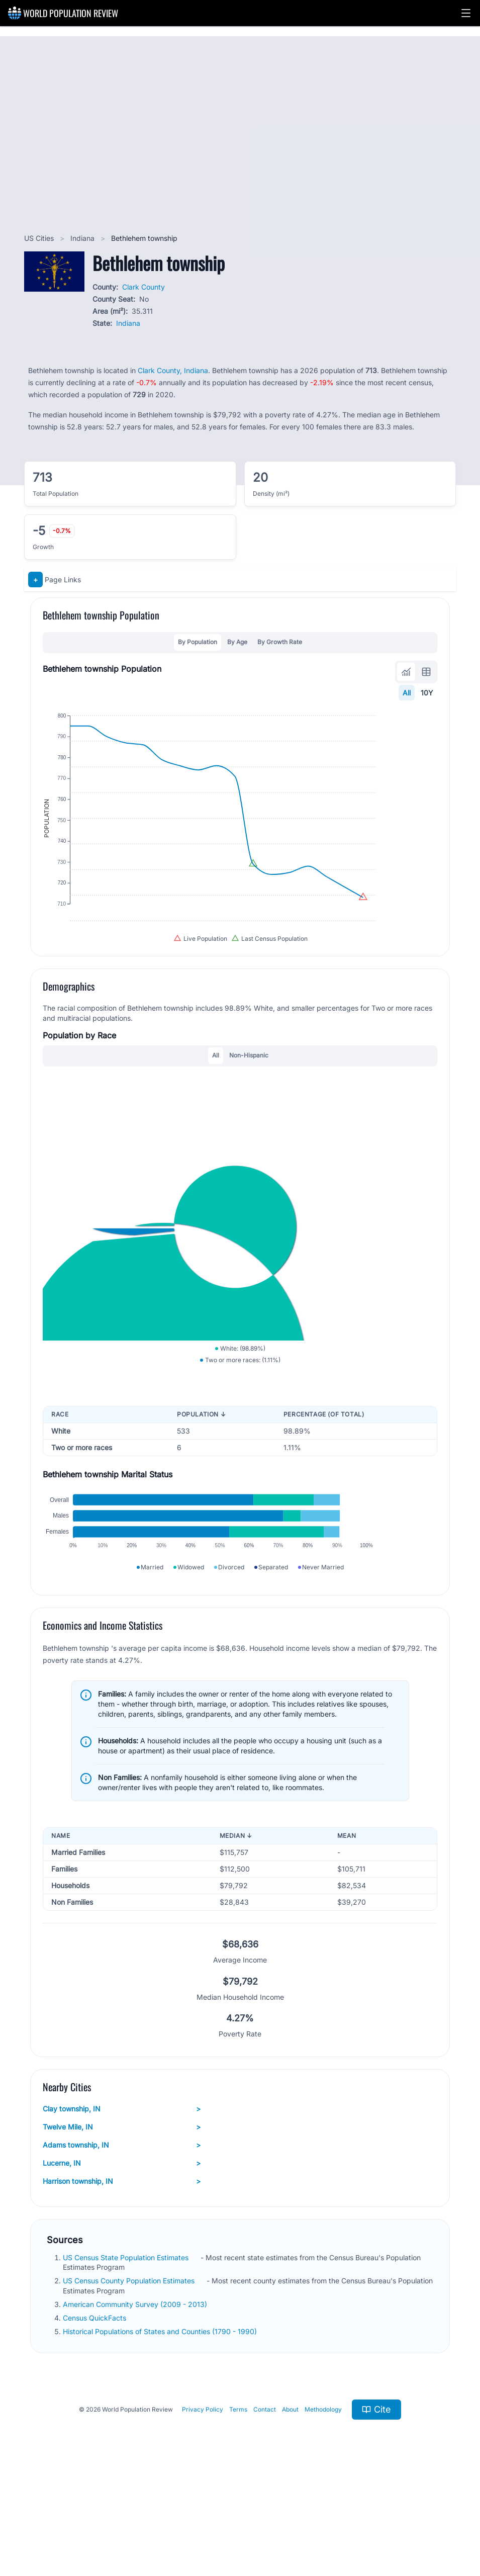  I want to click on Methodology, so click(323, 2501).